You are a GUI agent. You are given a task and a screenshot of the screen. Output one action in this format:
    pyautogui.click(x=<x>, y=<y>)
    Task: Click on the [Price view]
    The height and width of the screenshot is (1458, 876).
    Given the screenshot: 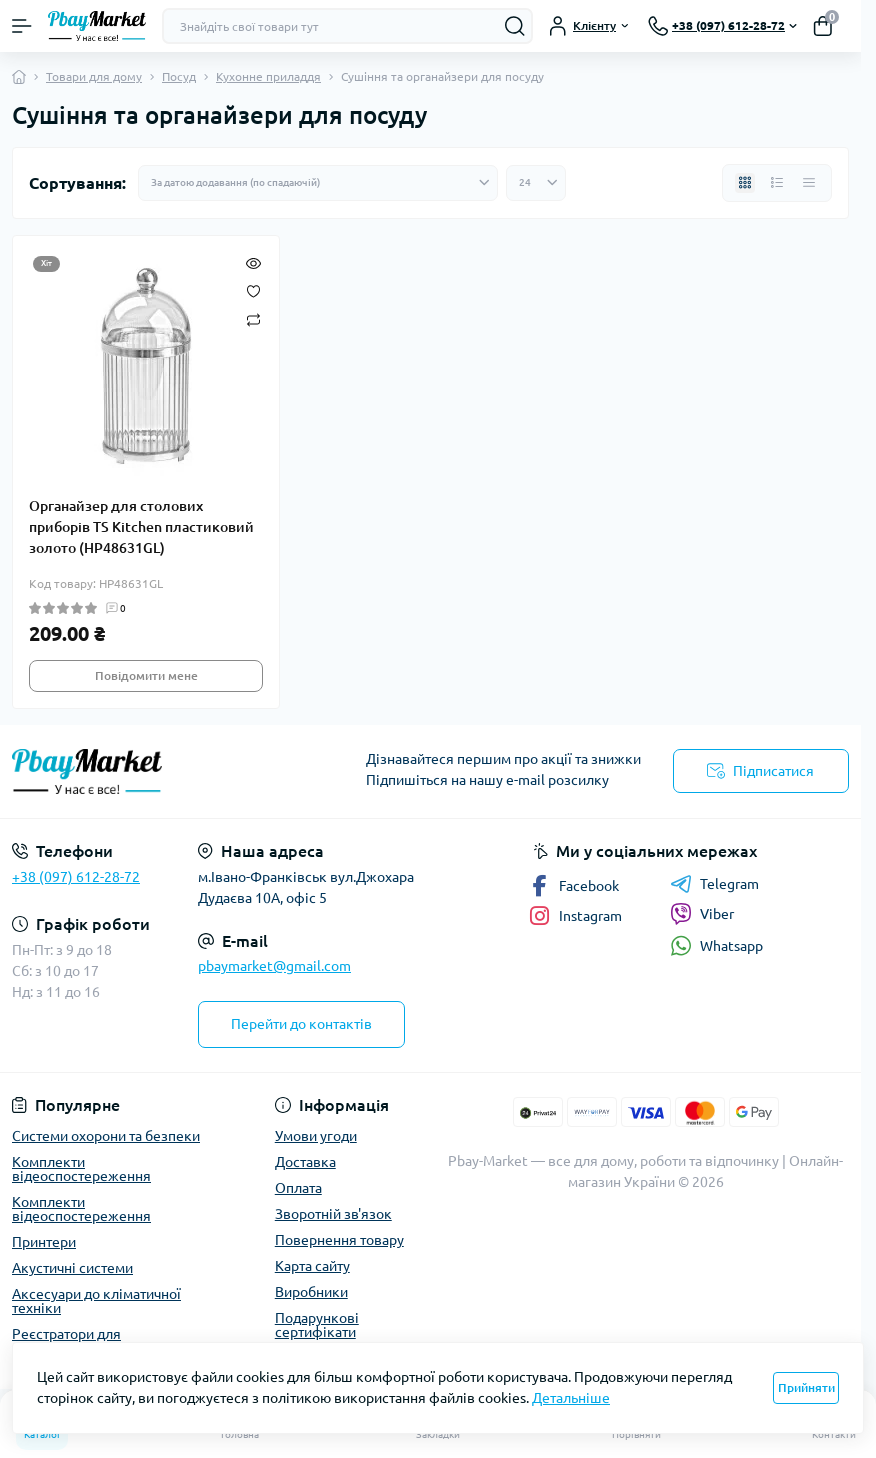 What is the action you would take?
    pyautogui.click(x=809, y=183)
    